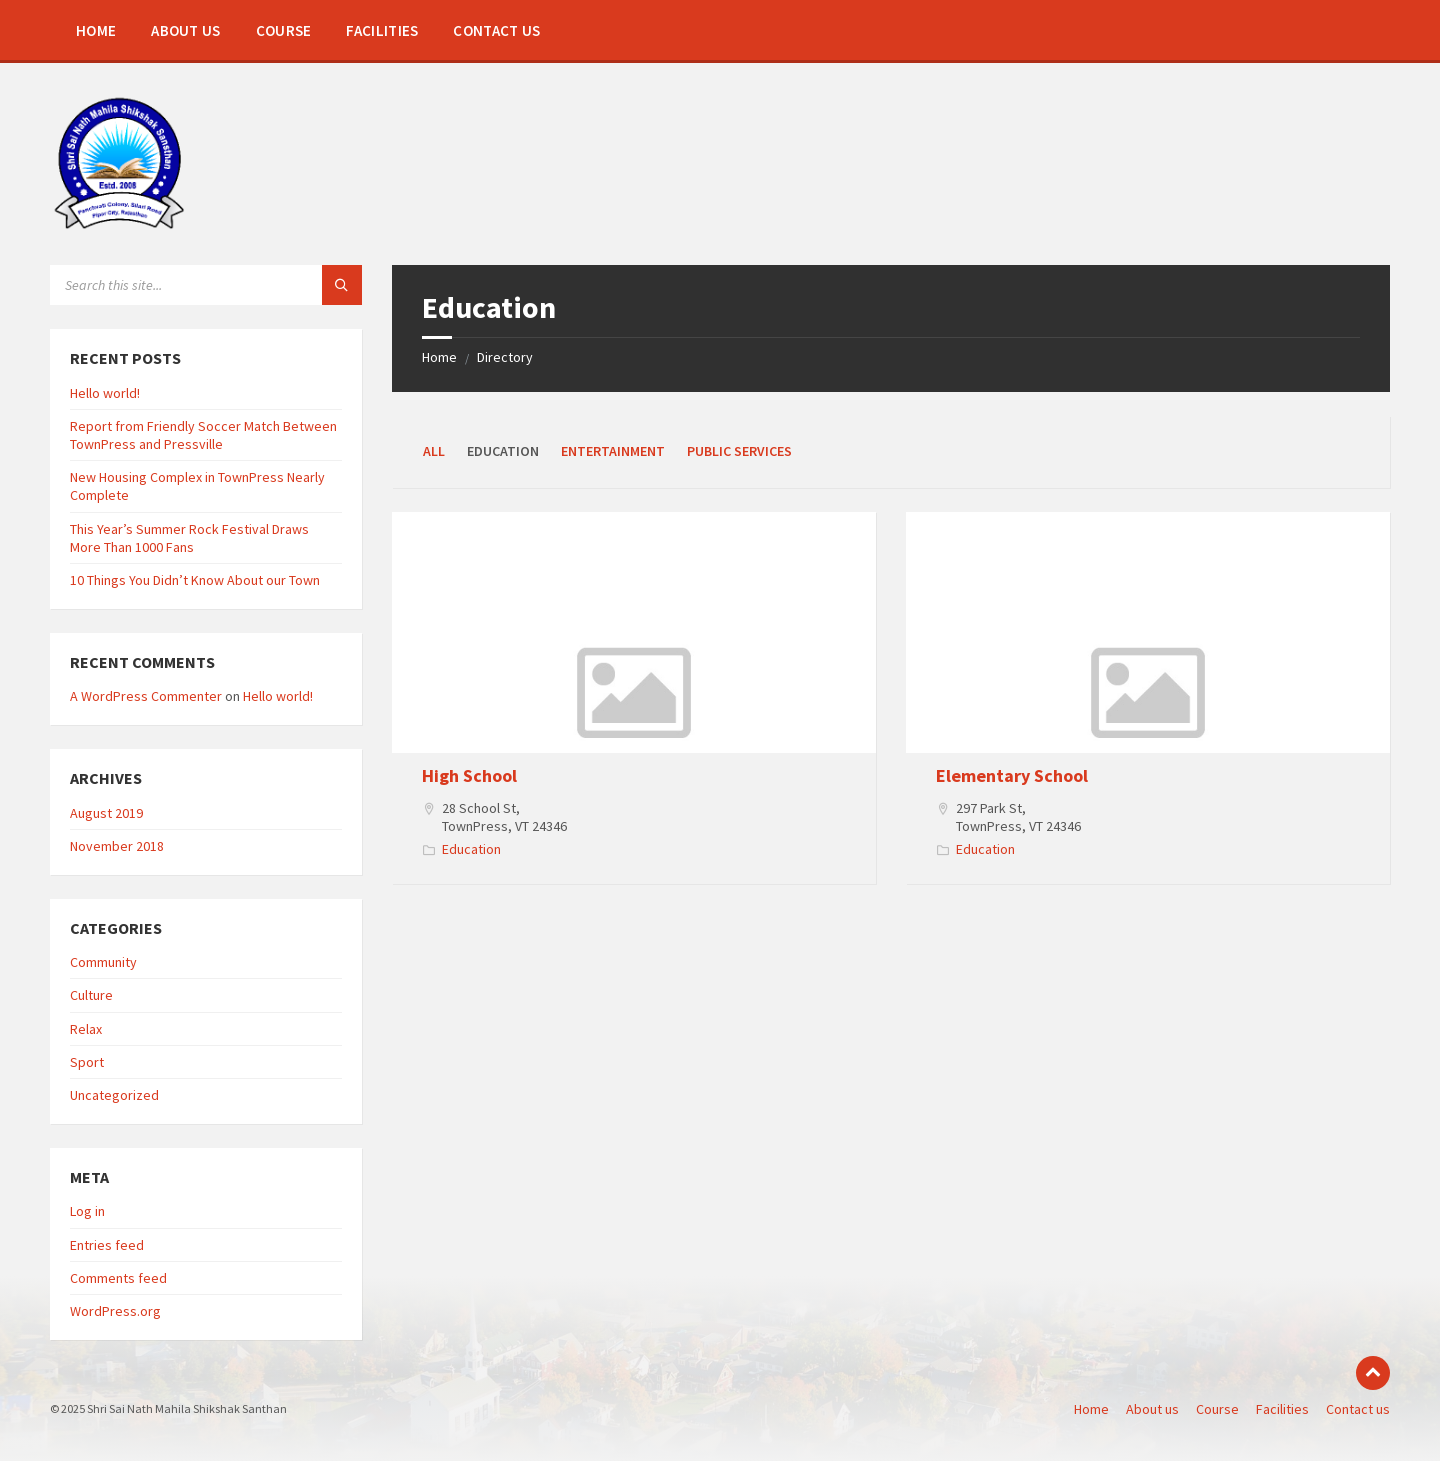  Describe the element at coordinates (434, 451) in the screenshot. I see `All` at that location.